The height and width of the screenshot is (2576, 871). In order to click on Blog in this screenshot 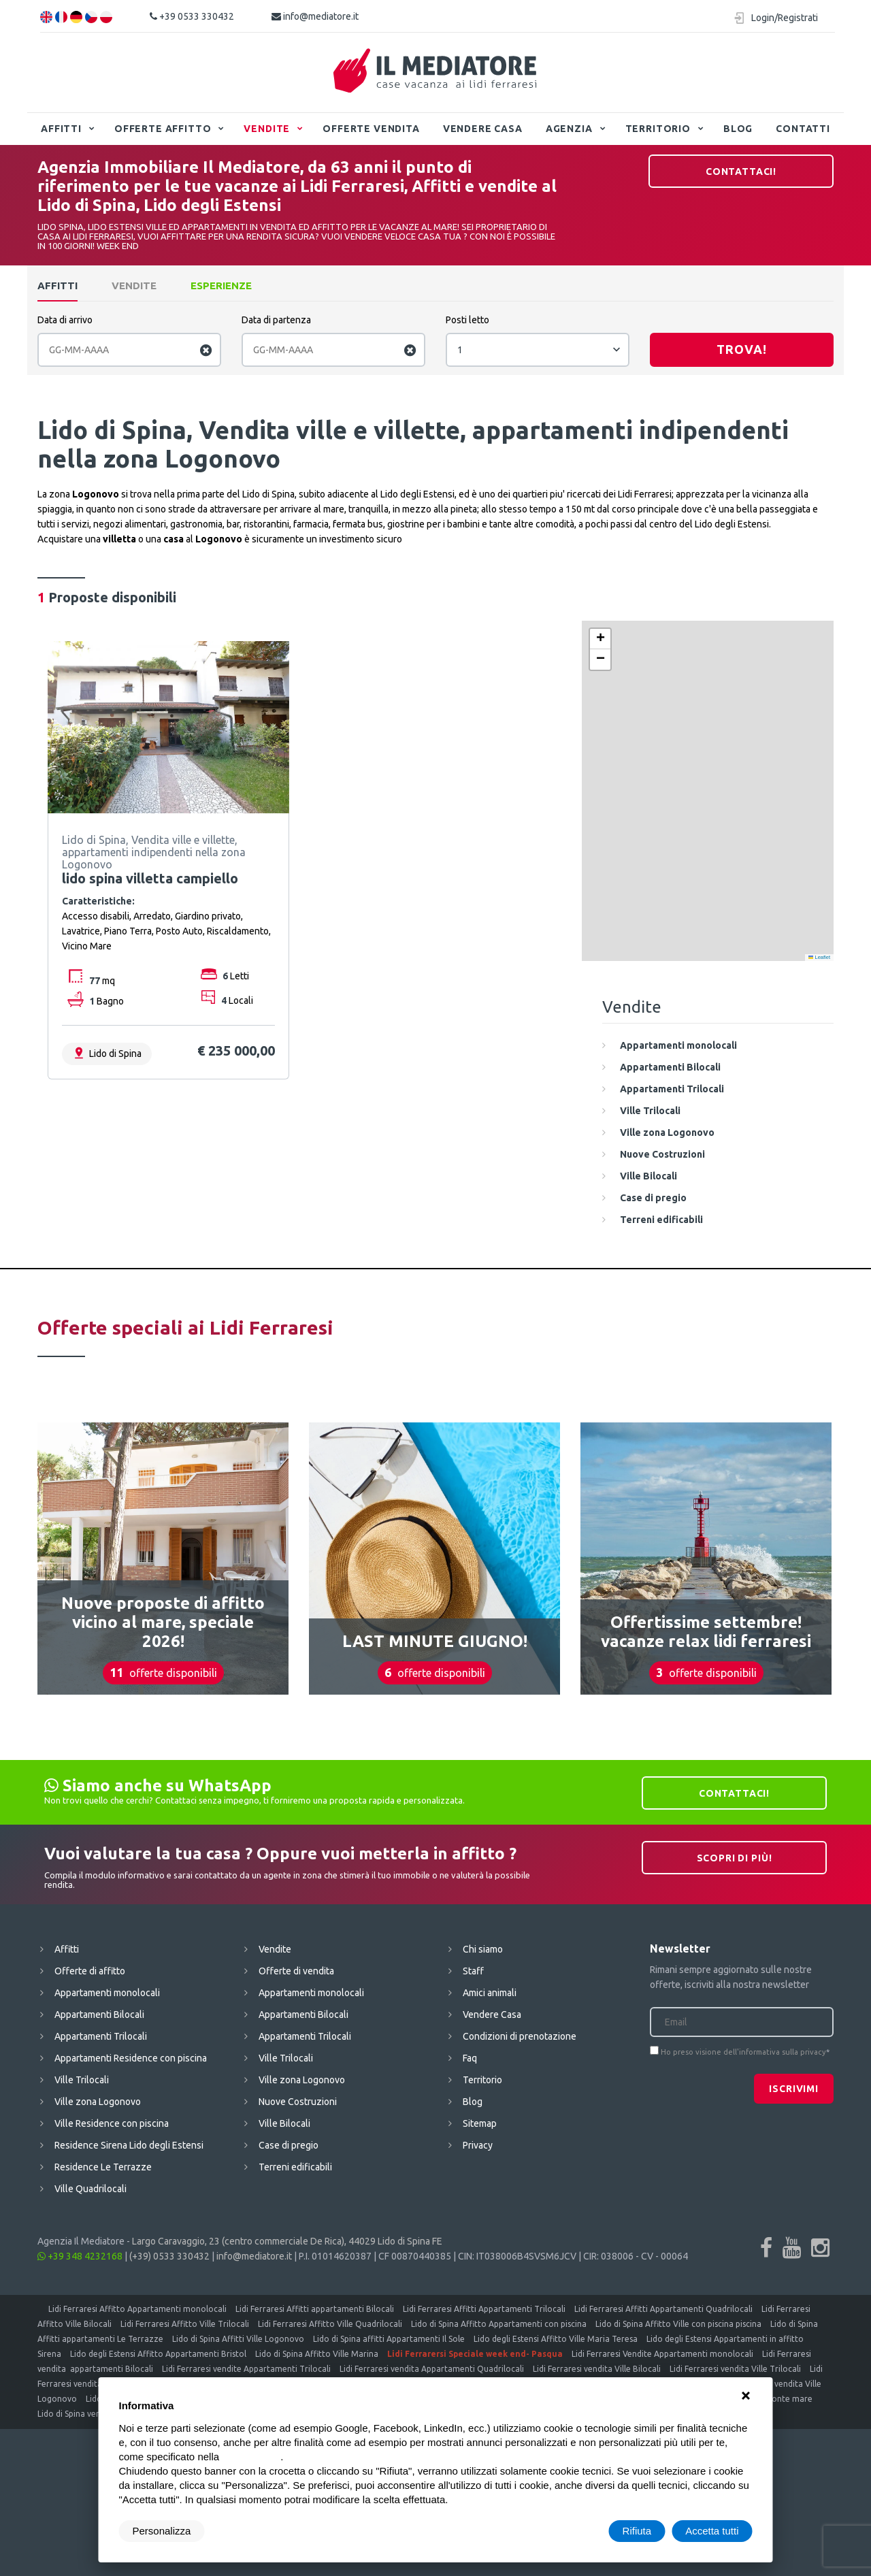, I will do `click(738, 128)`.